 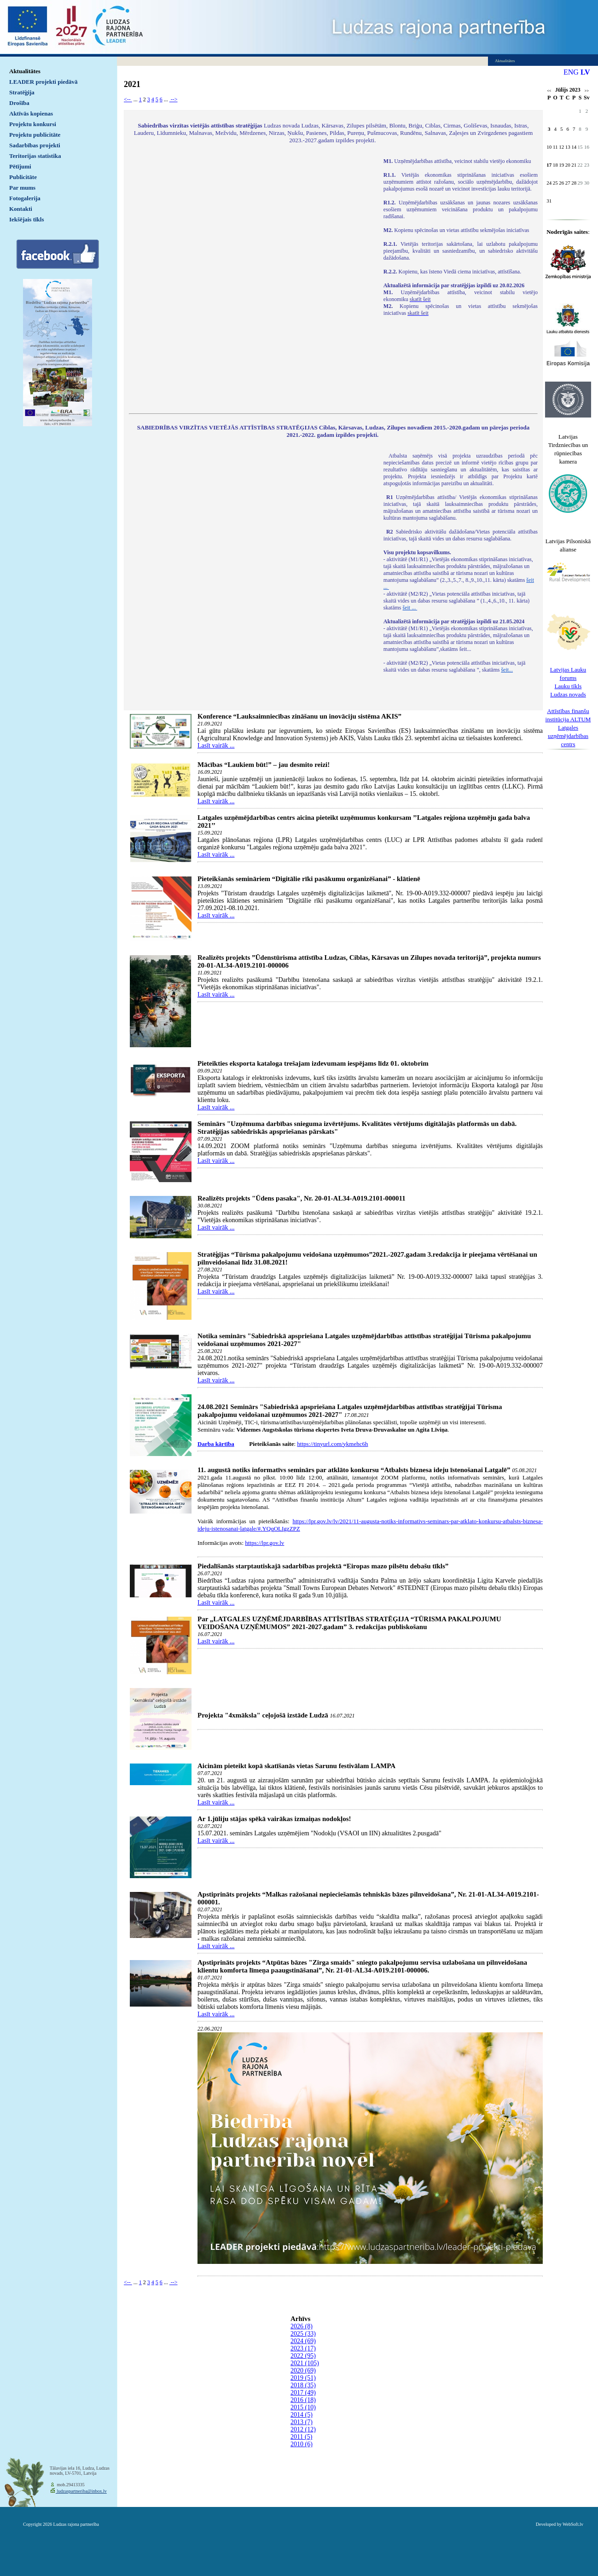 I want to click on LEADER projekti piedāvā, so click(x=43, y=81).